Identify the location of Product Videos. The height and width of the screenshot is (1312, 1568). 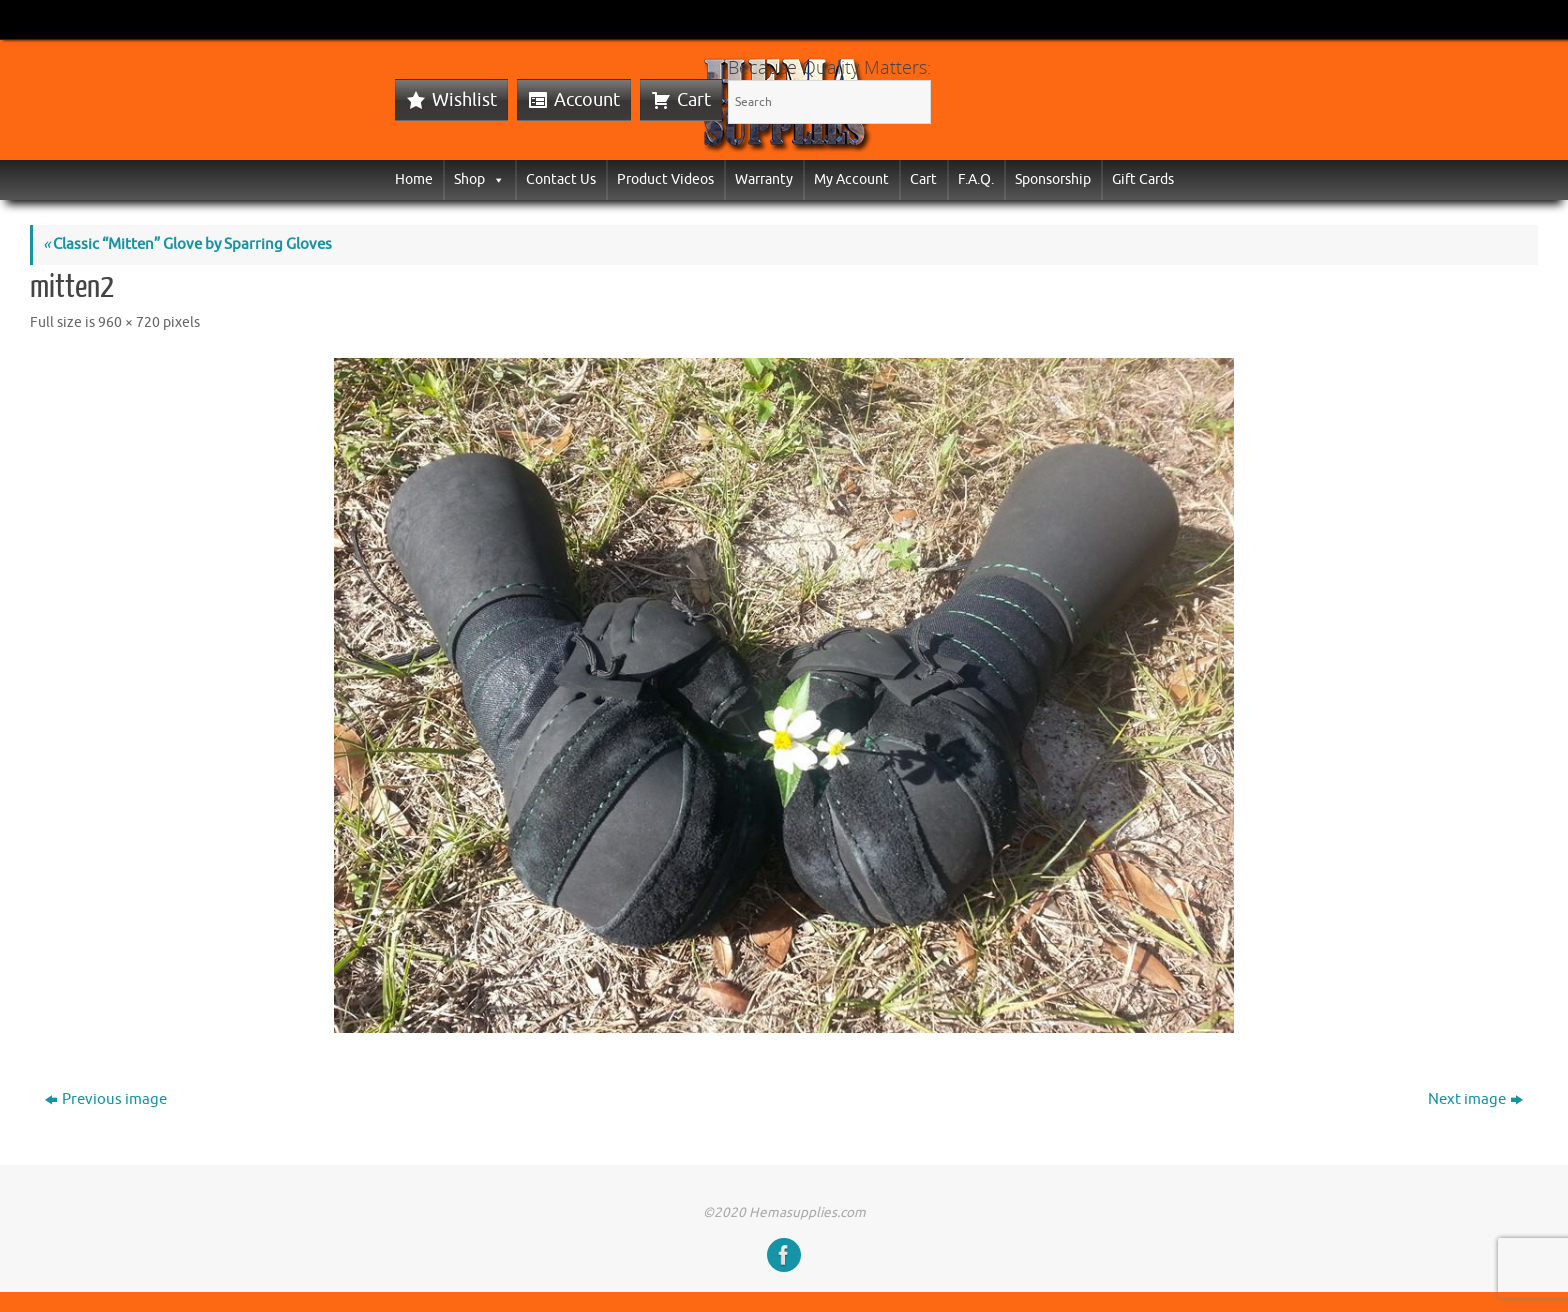
(665, 179).